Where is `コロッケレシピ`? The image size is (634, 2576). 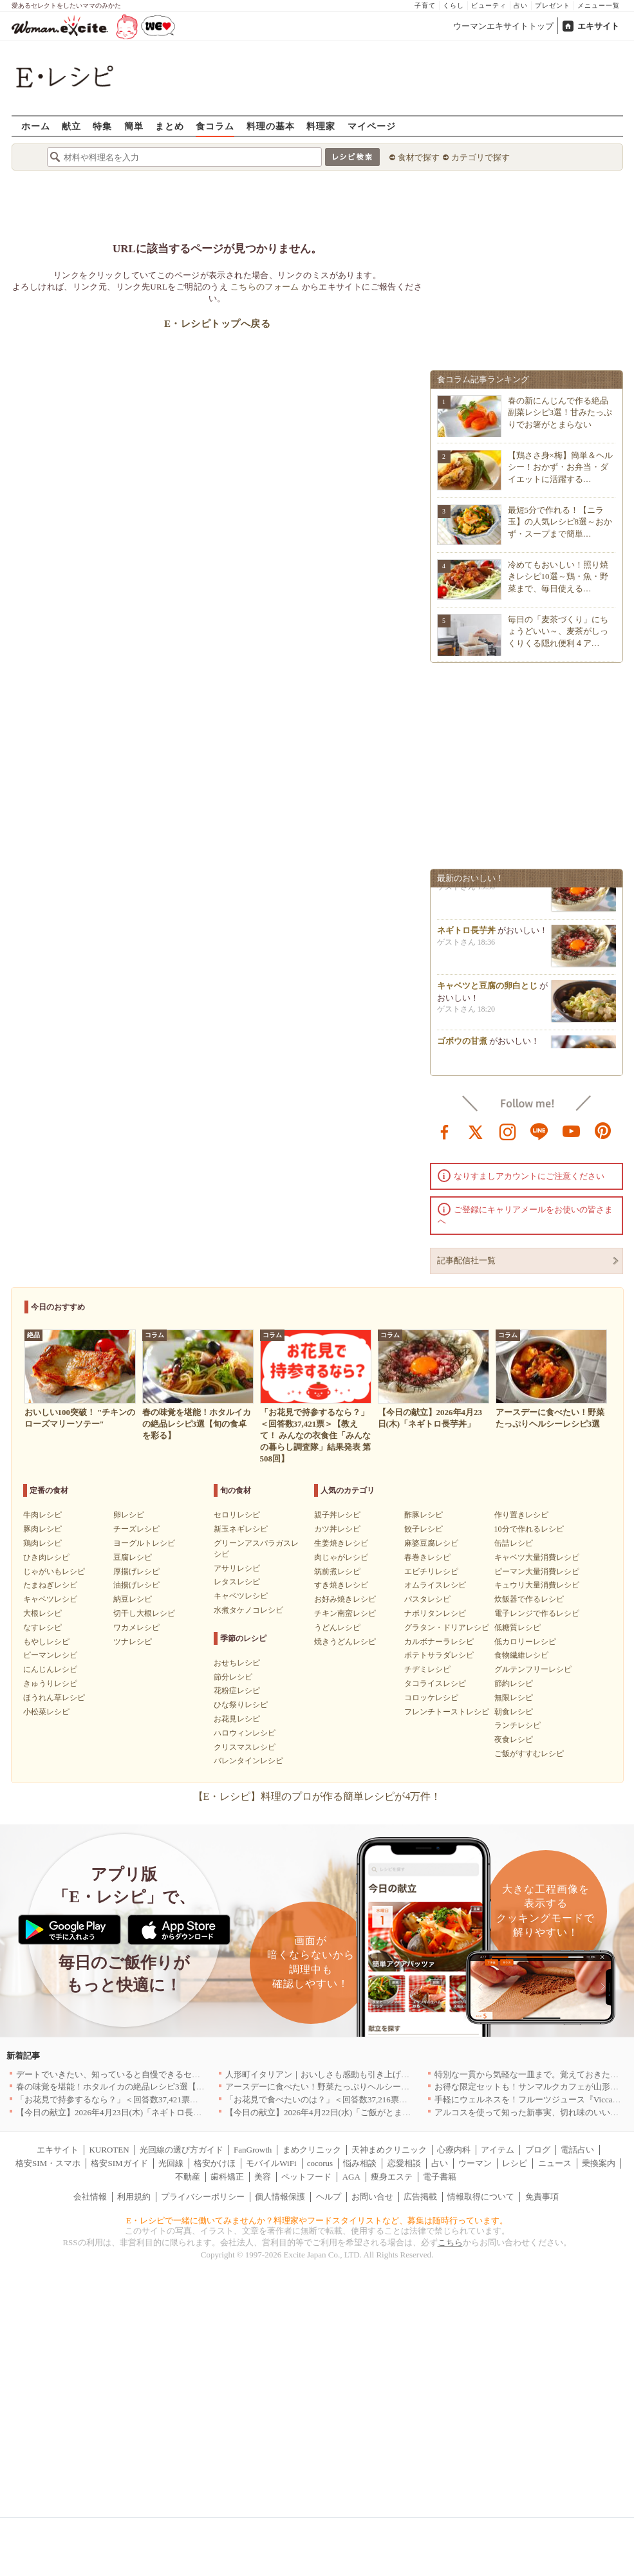
コロッケレシピ is located at coordinates (431, 1697).